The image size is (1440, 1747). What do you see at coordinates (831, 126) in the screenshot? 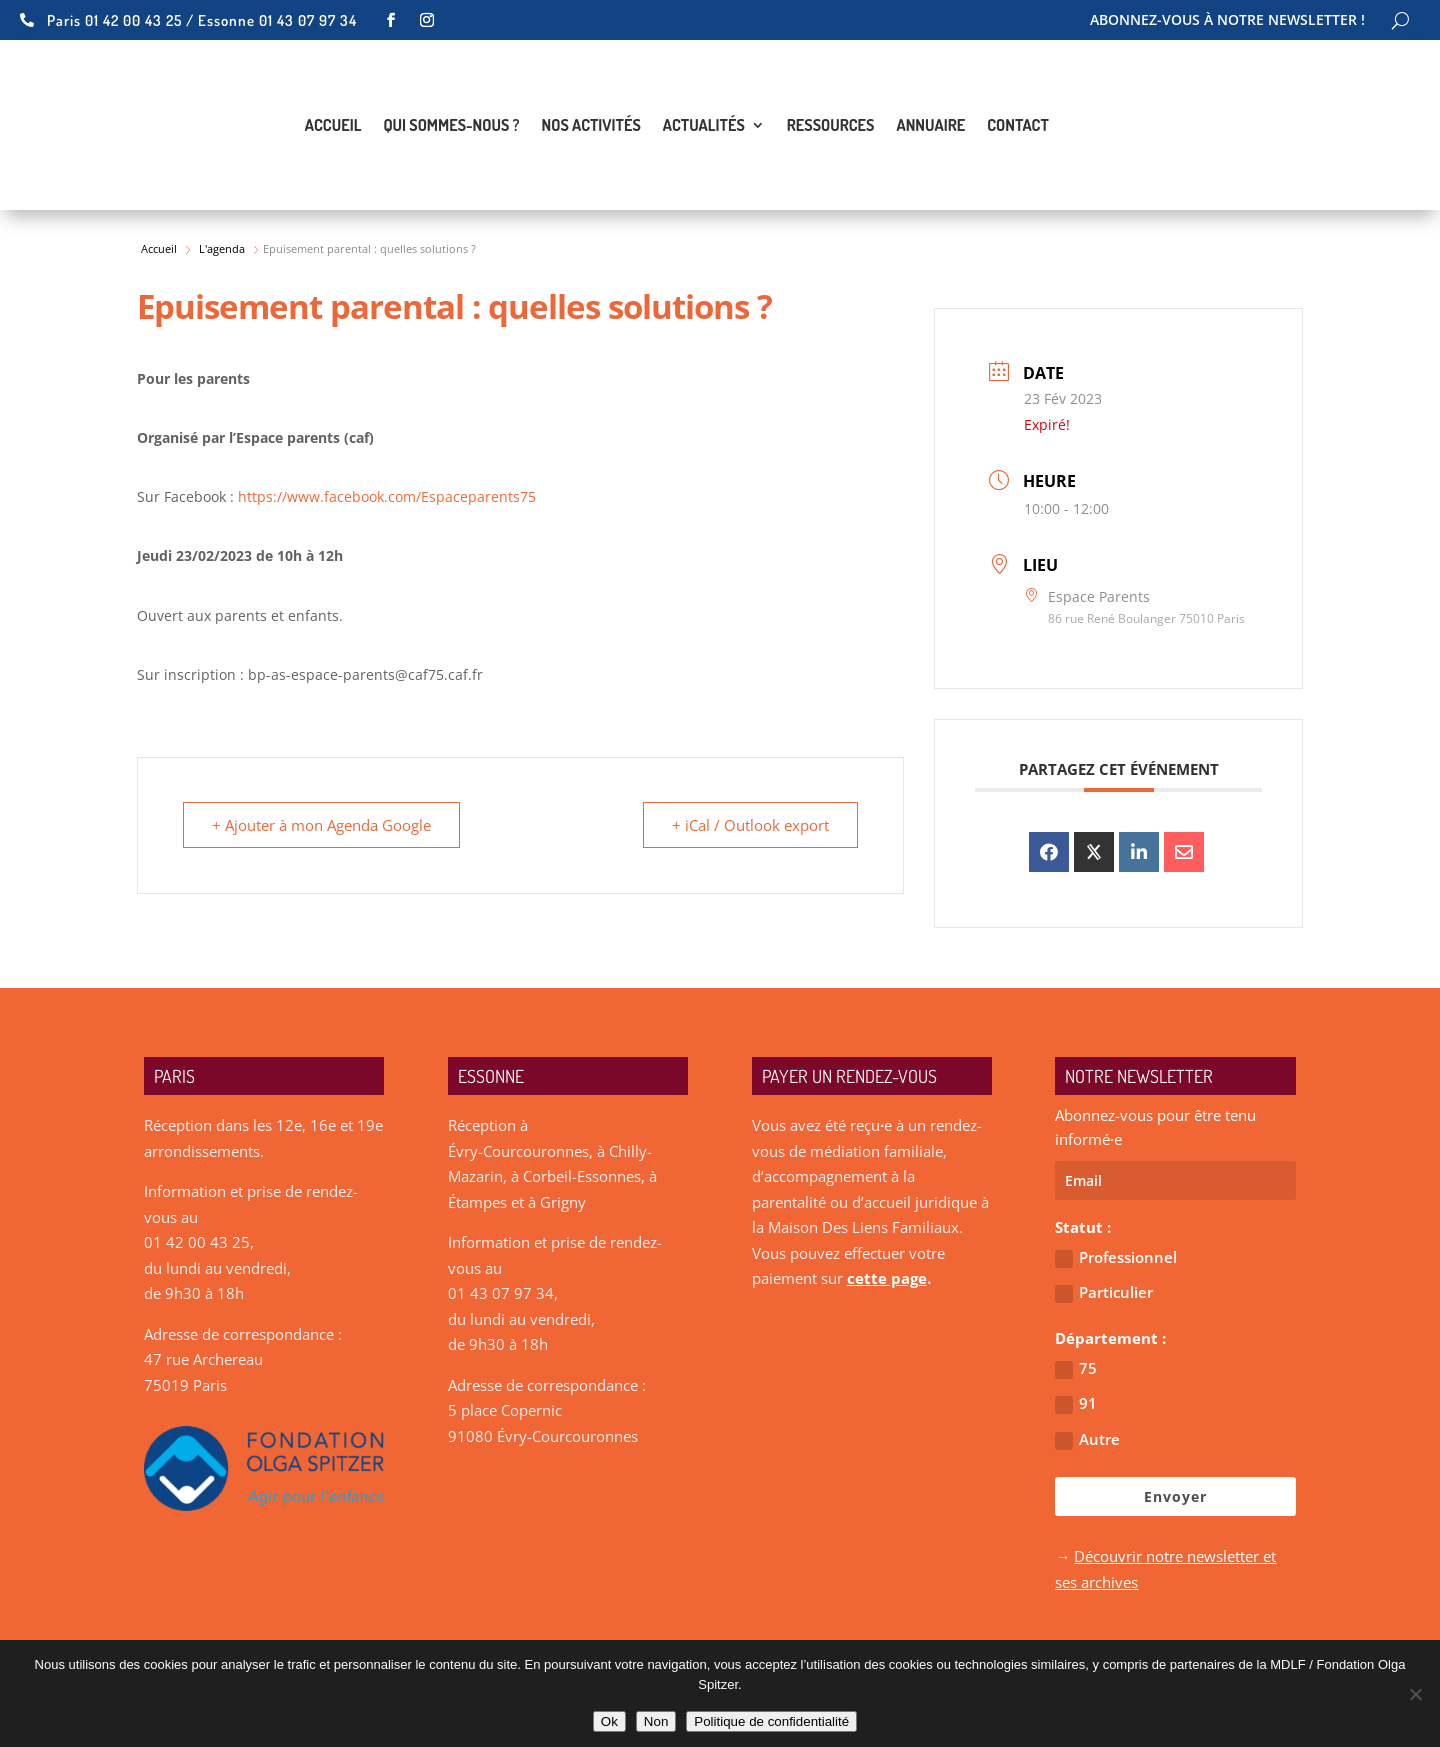
I see `Ressources` at bounding box center [831, 126].